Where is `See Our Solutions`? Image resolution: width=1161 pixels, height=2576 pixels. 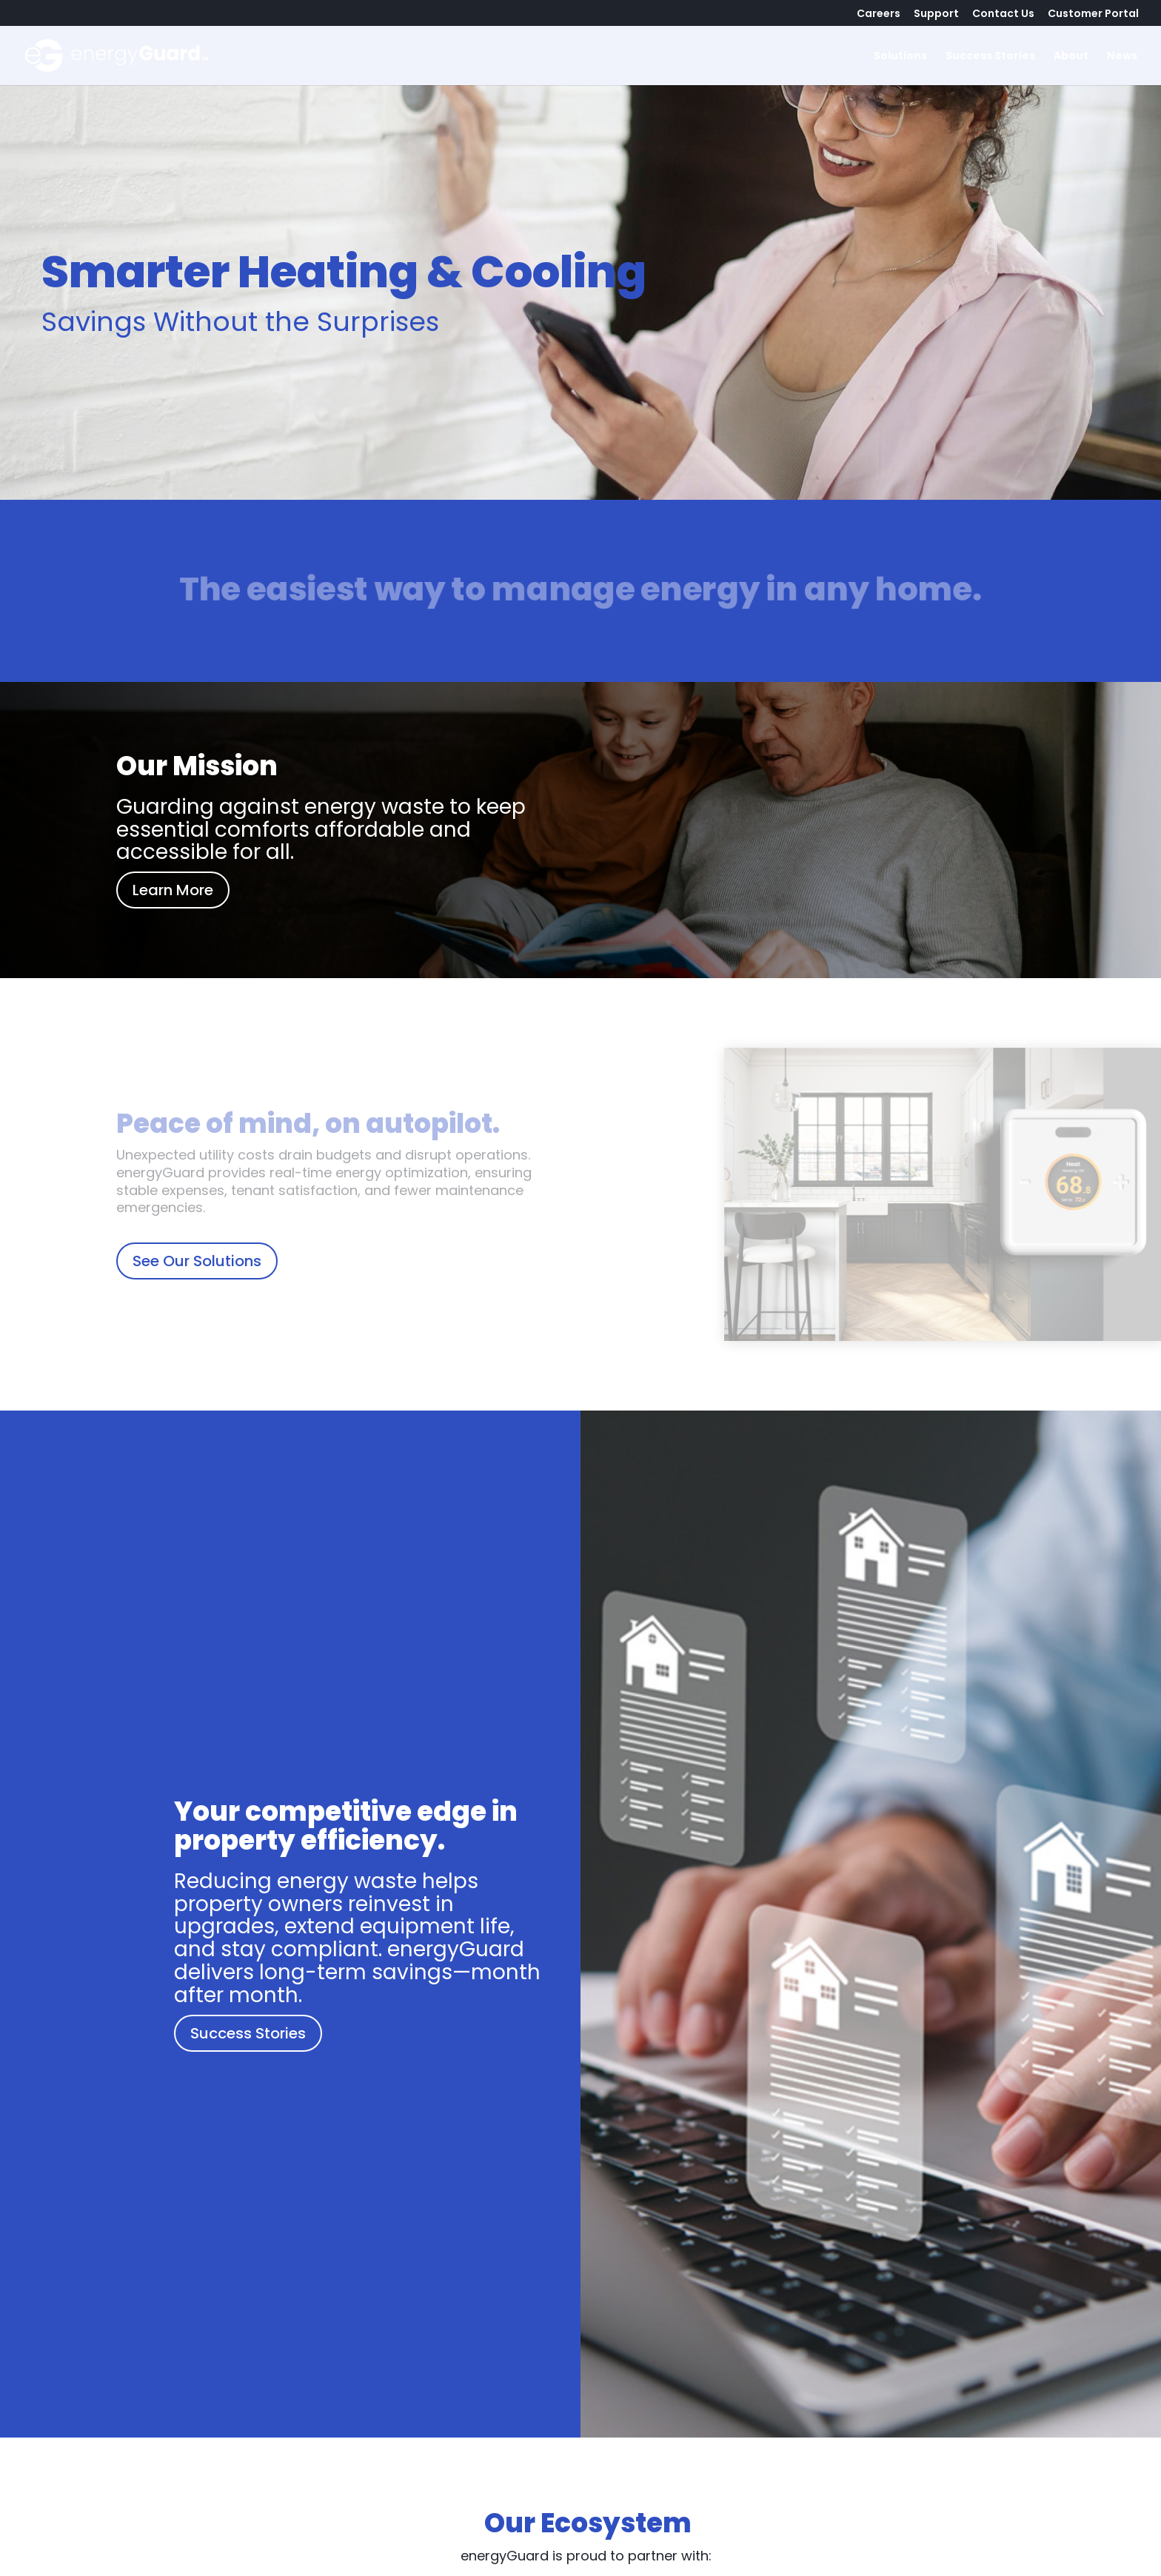 See Our Solutions is located at coordinates (197, 1261).